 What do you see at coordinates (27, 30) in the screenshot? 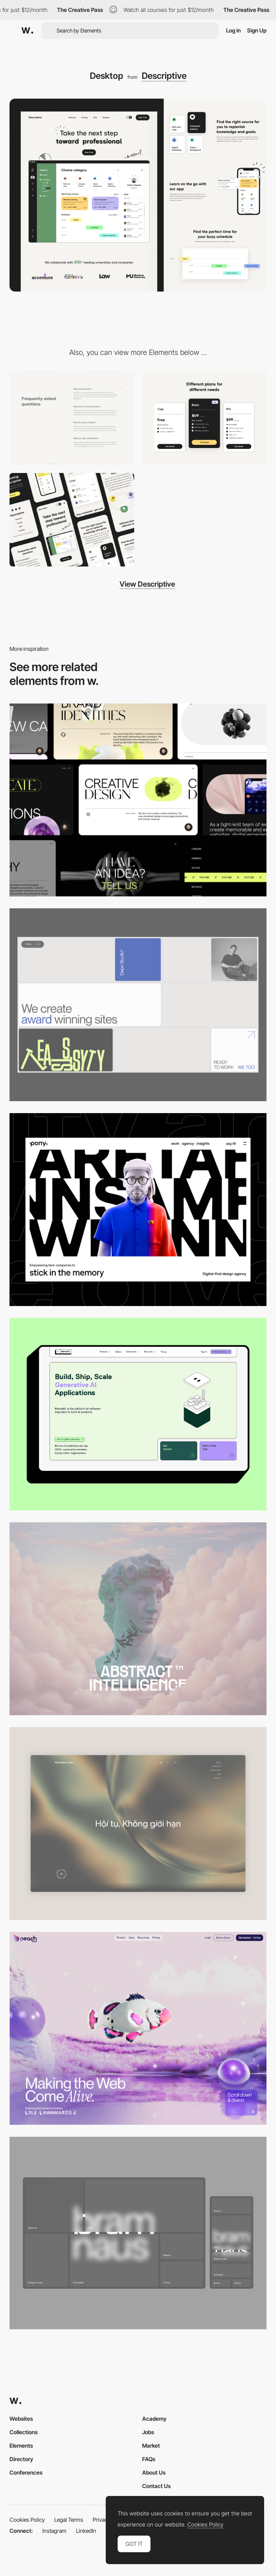
I see `[Awwwards]` at bounding box center [27, 30].